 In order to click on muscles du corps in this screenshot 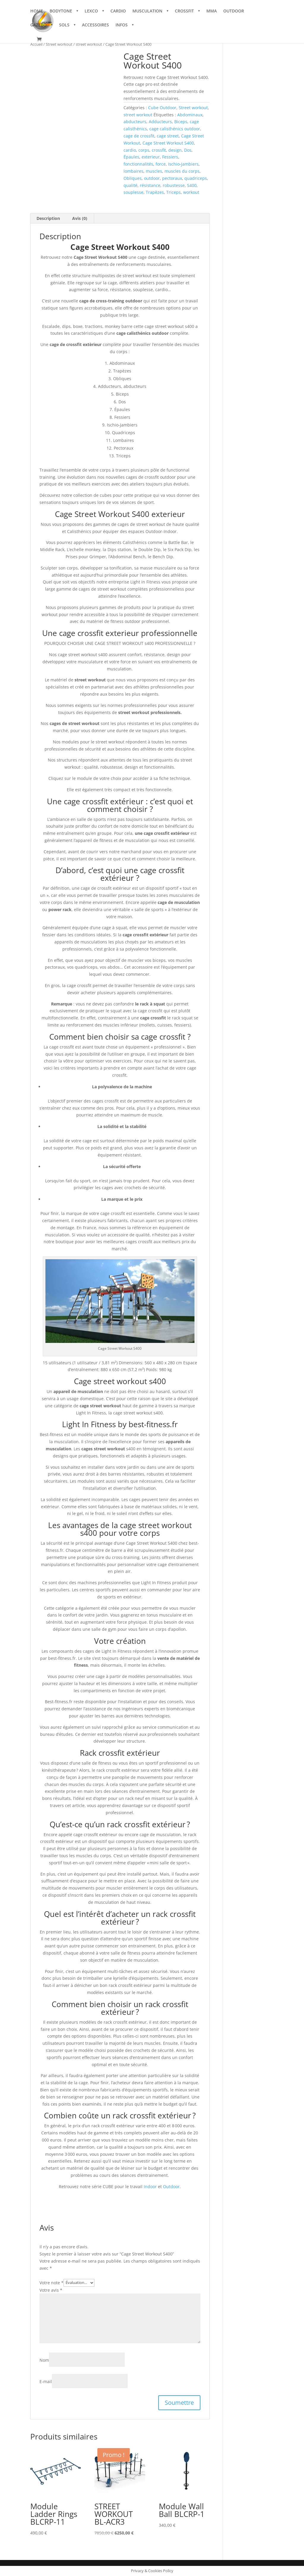, I will do `click(182, 171)`.